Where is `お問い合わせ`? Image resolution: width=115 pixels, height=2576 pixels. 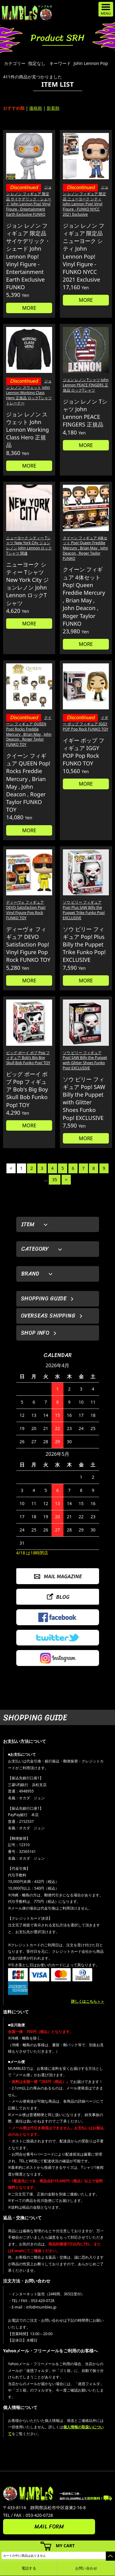
お問い合わせ is located at coordinates (86, 2568).